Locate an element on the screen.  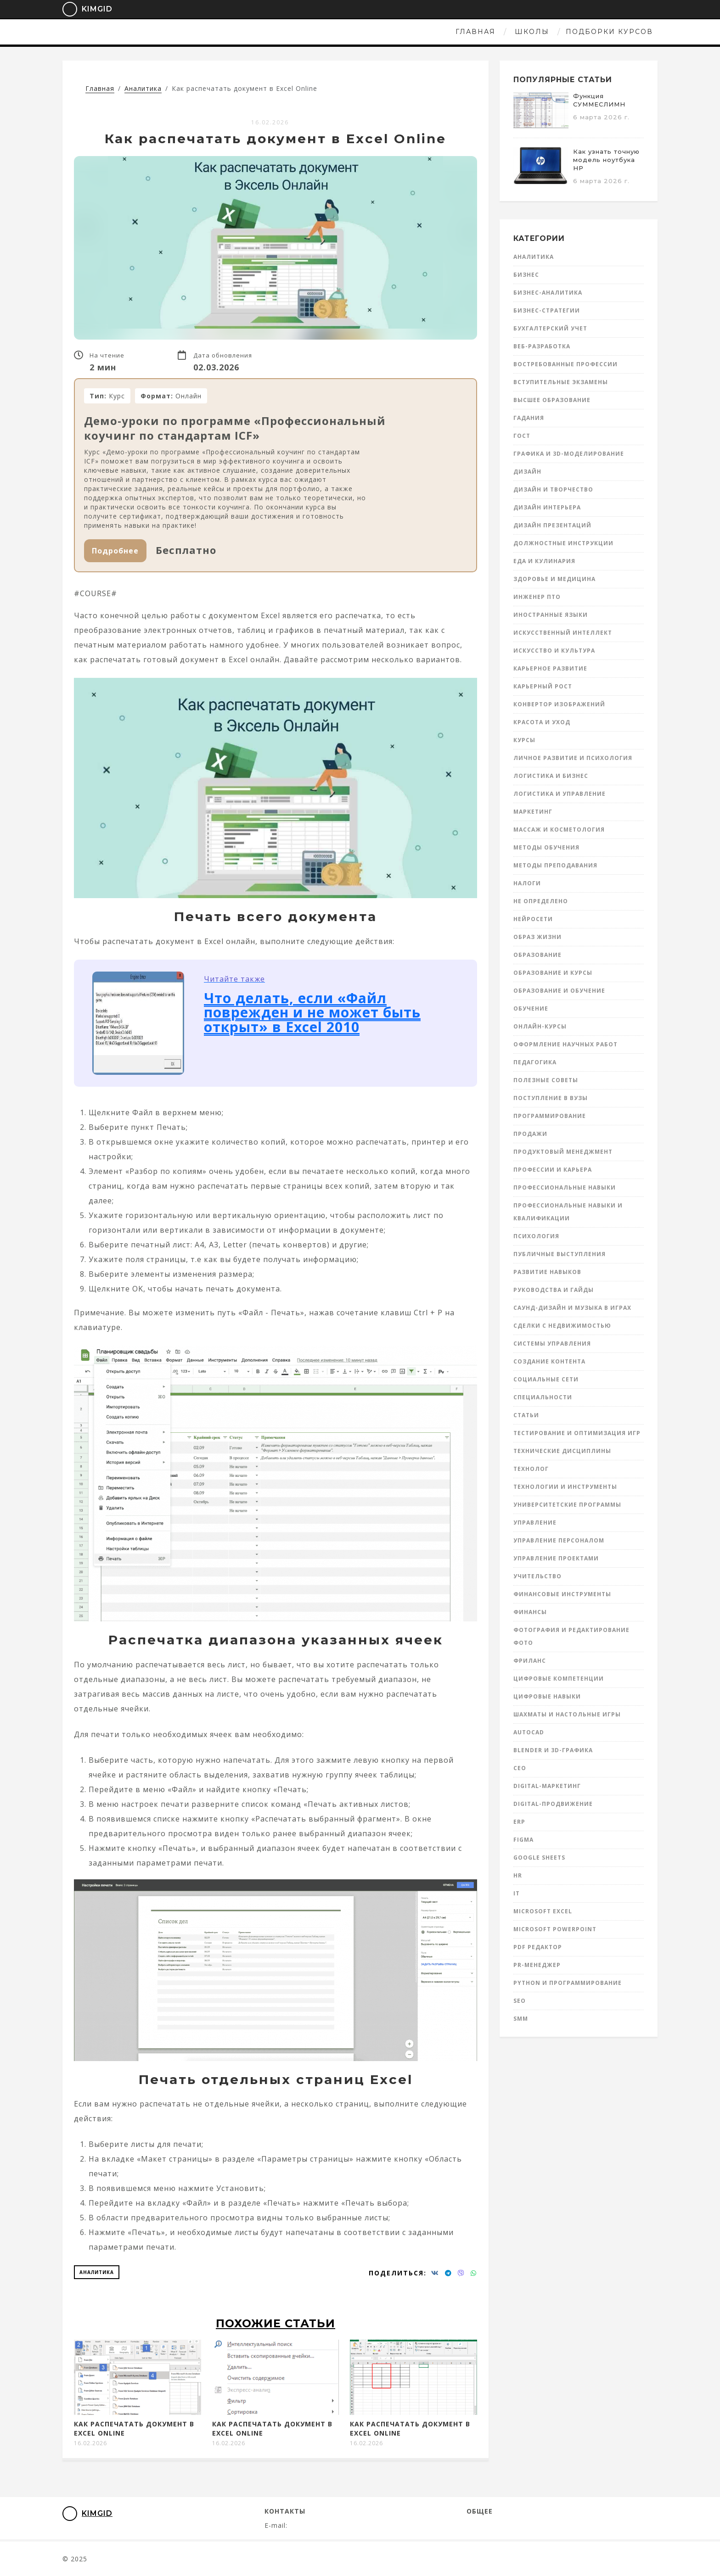
Вступительные экзамены is located at coordinates (560, 382).